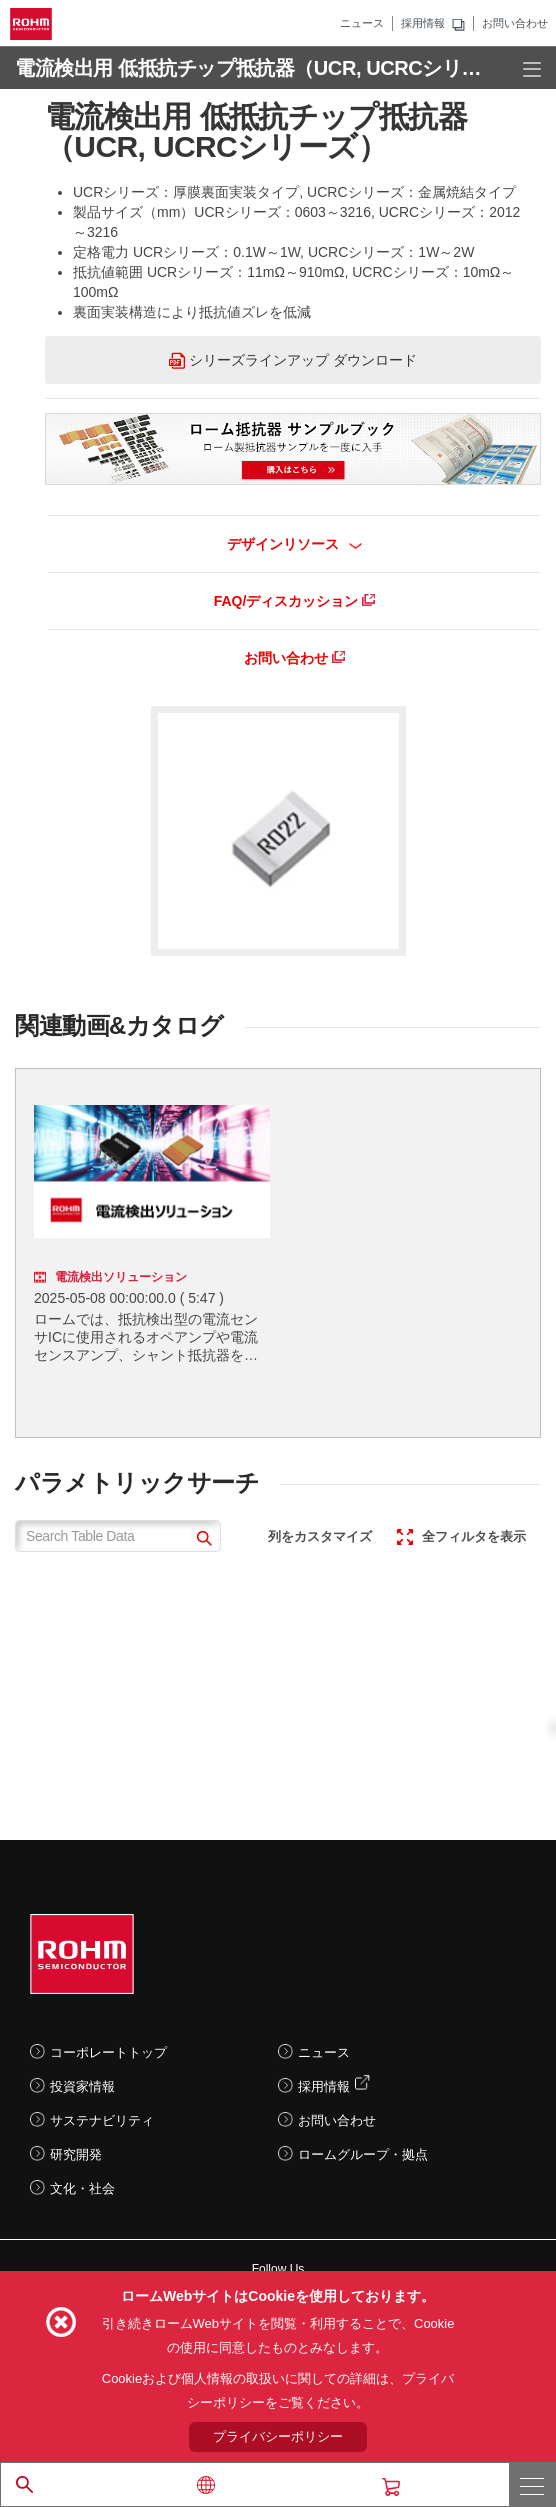 The height and width of the screenshot is (2507, 556). Describe the element at coordinates (102, 2120) in the screenshot. I see `サステナビリティ` at that location.